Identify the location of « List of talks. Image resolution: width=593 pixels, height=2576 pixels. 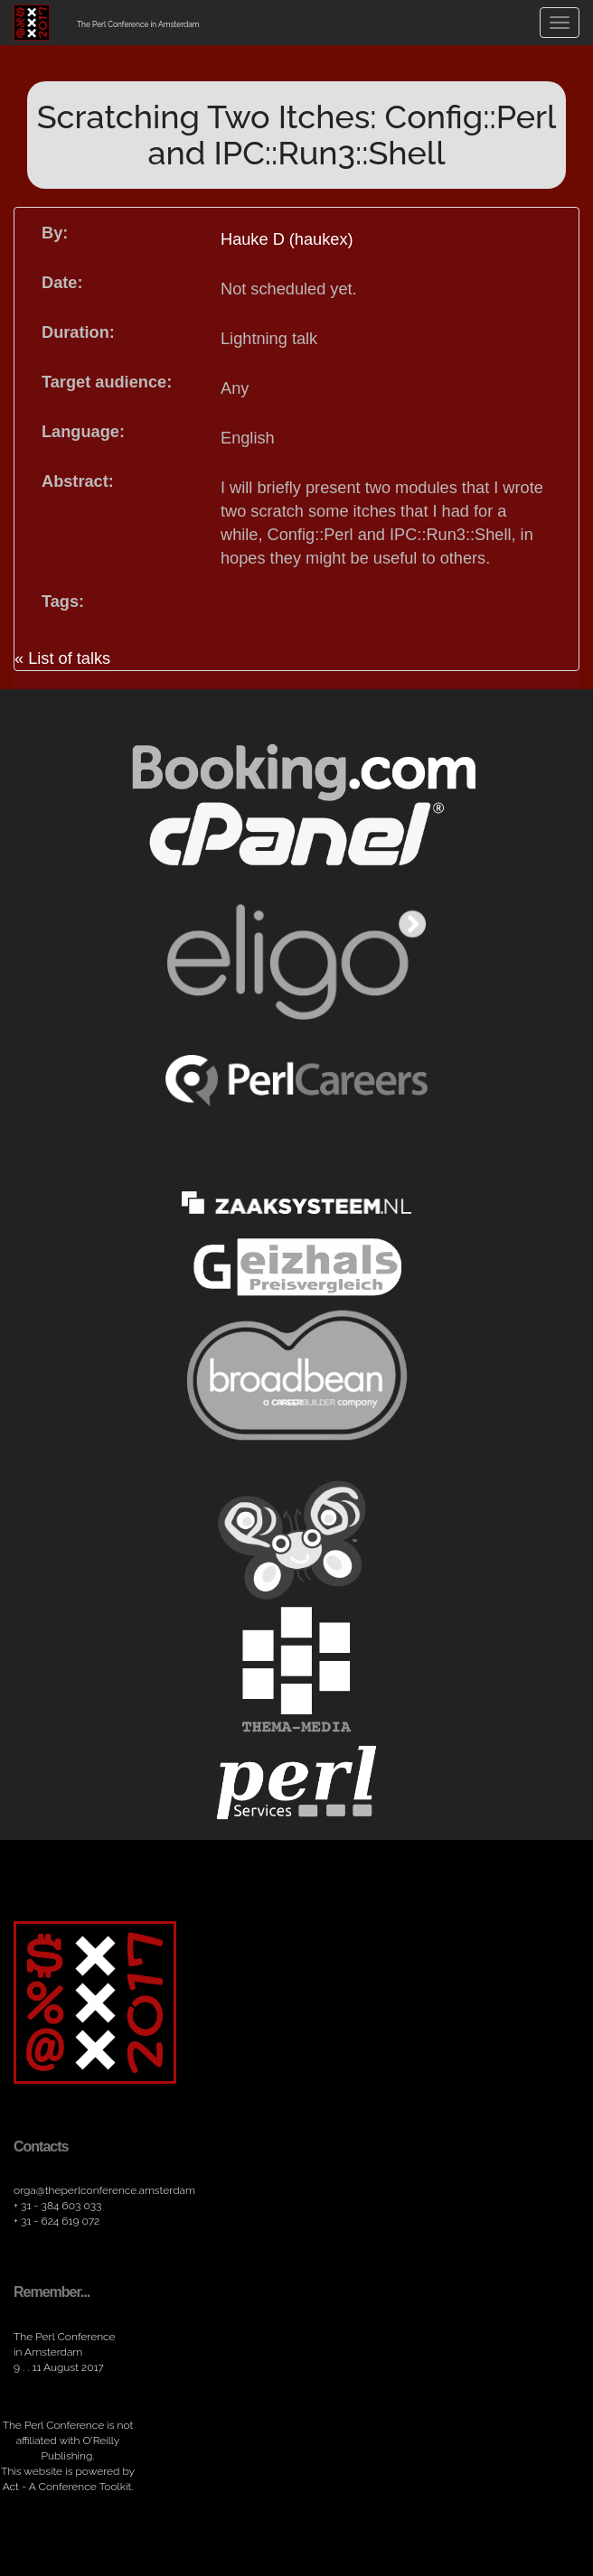
(62, 658).